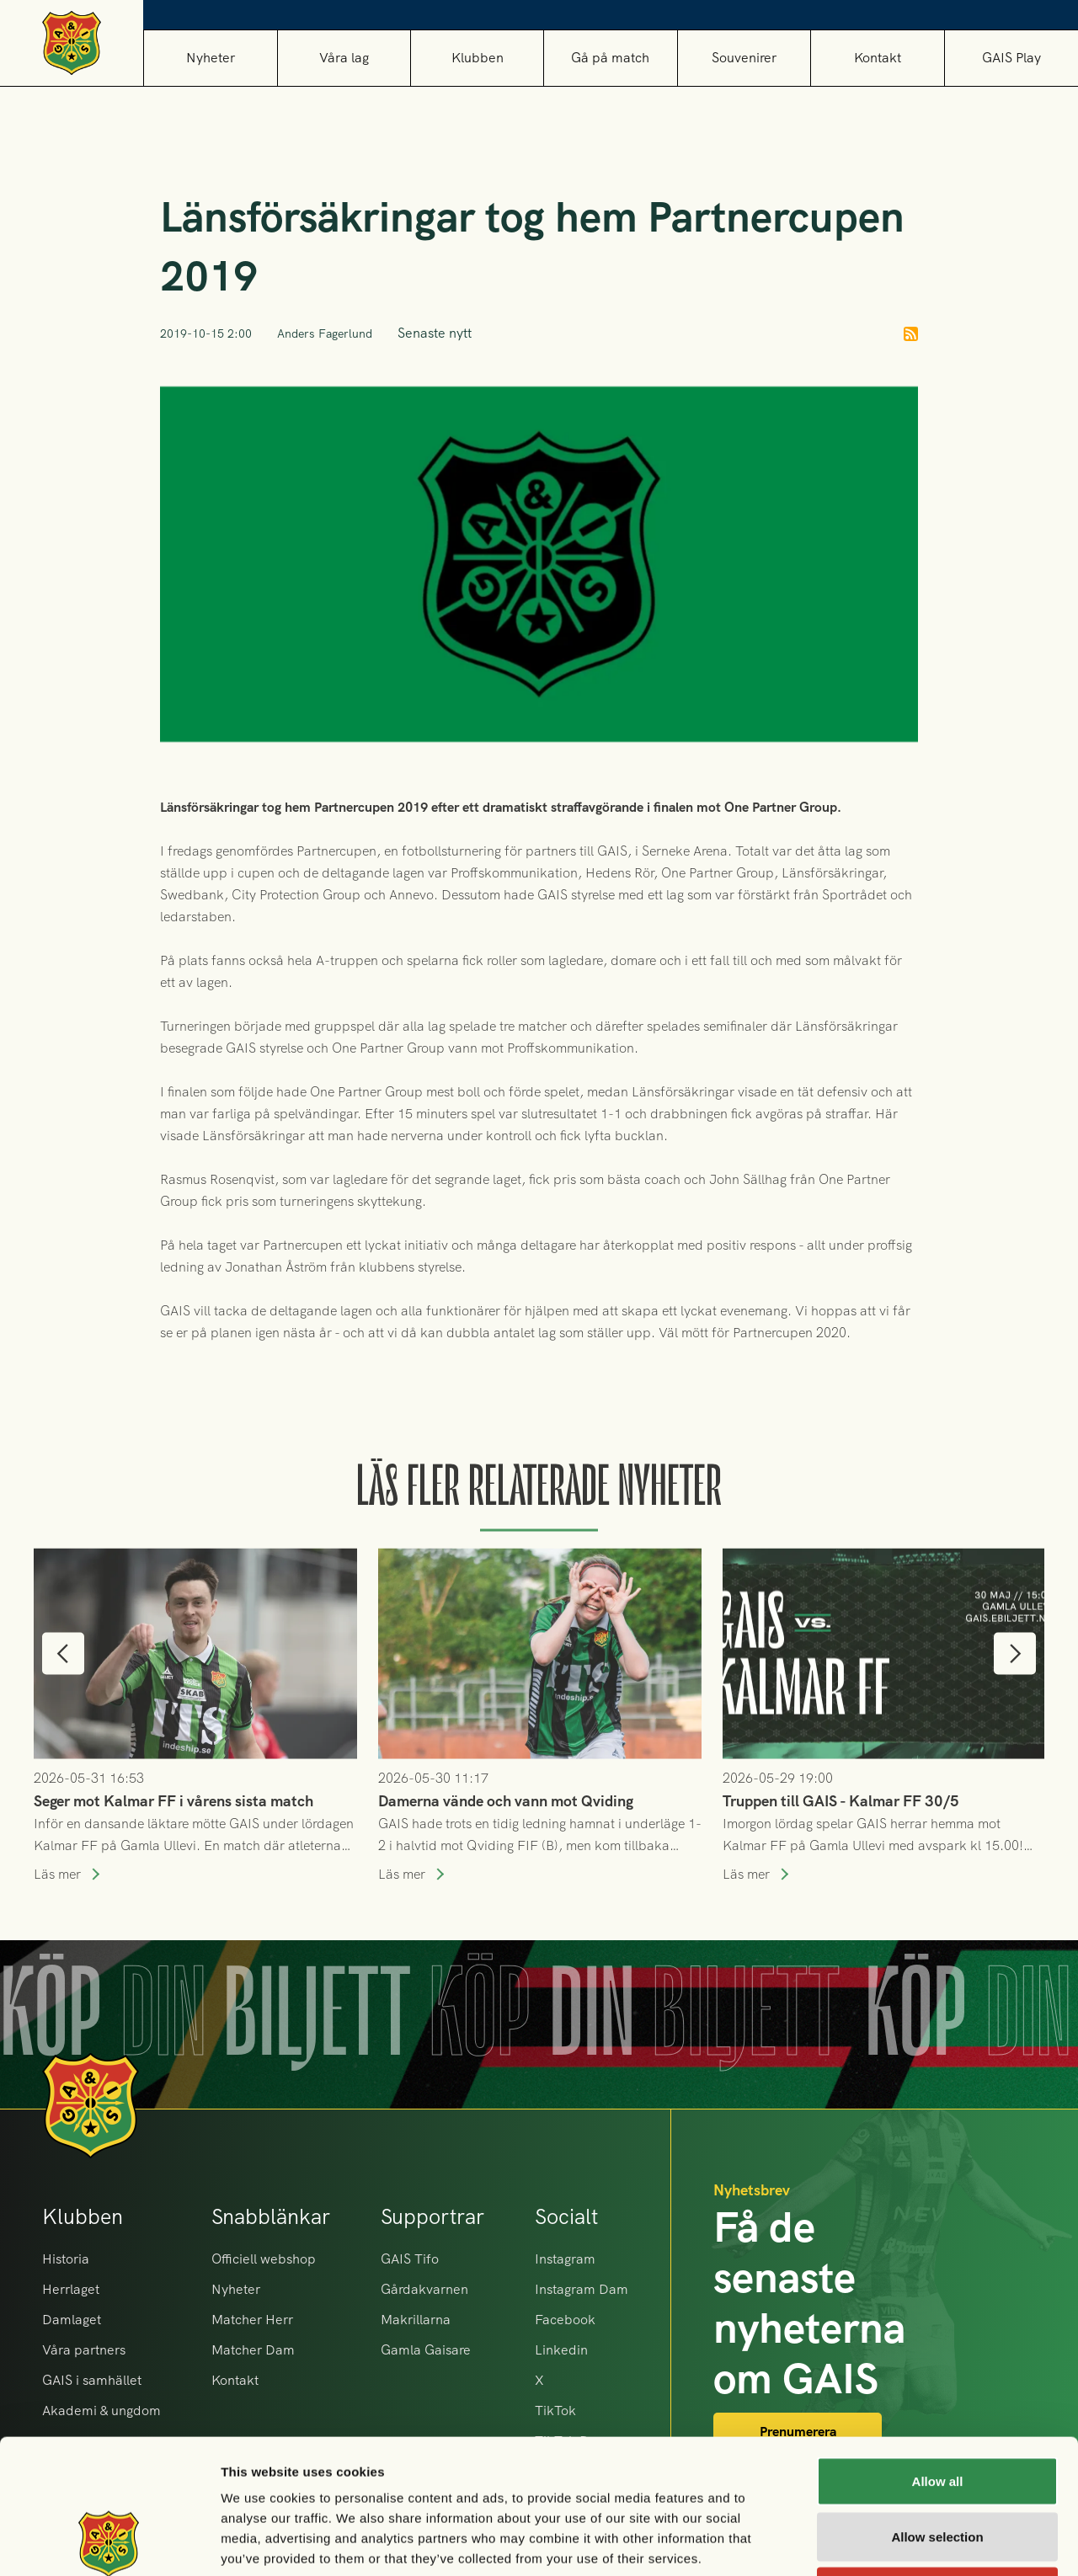  Describe the element at coordinates (884, 2543) in the screenshot. I see `Show details` at that location.